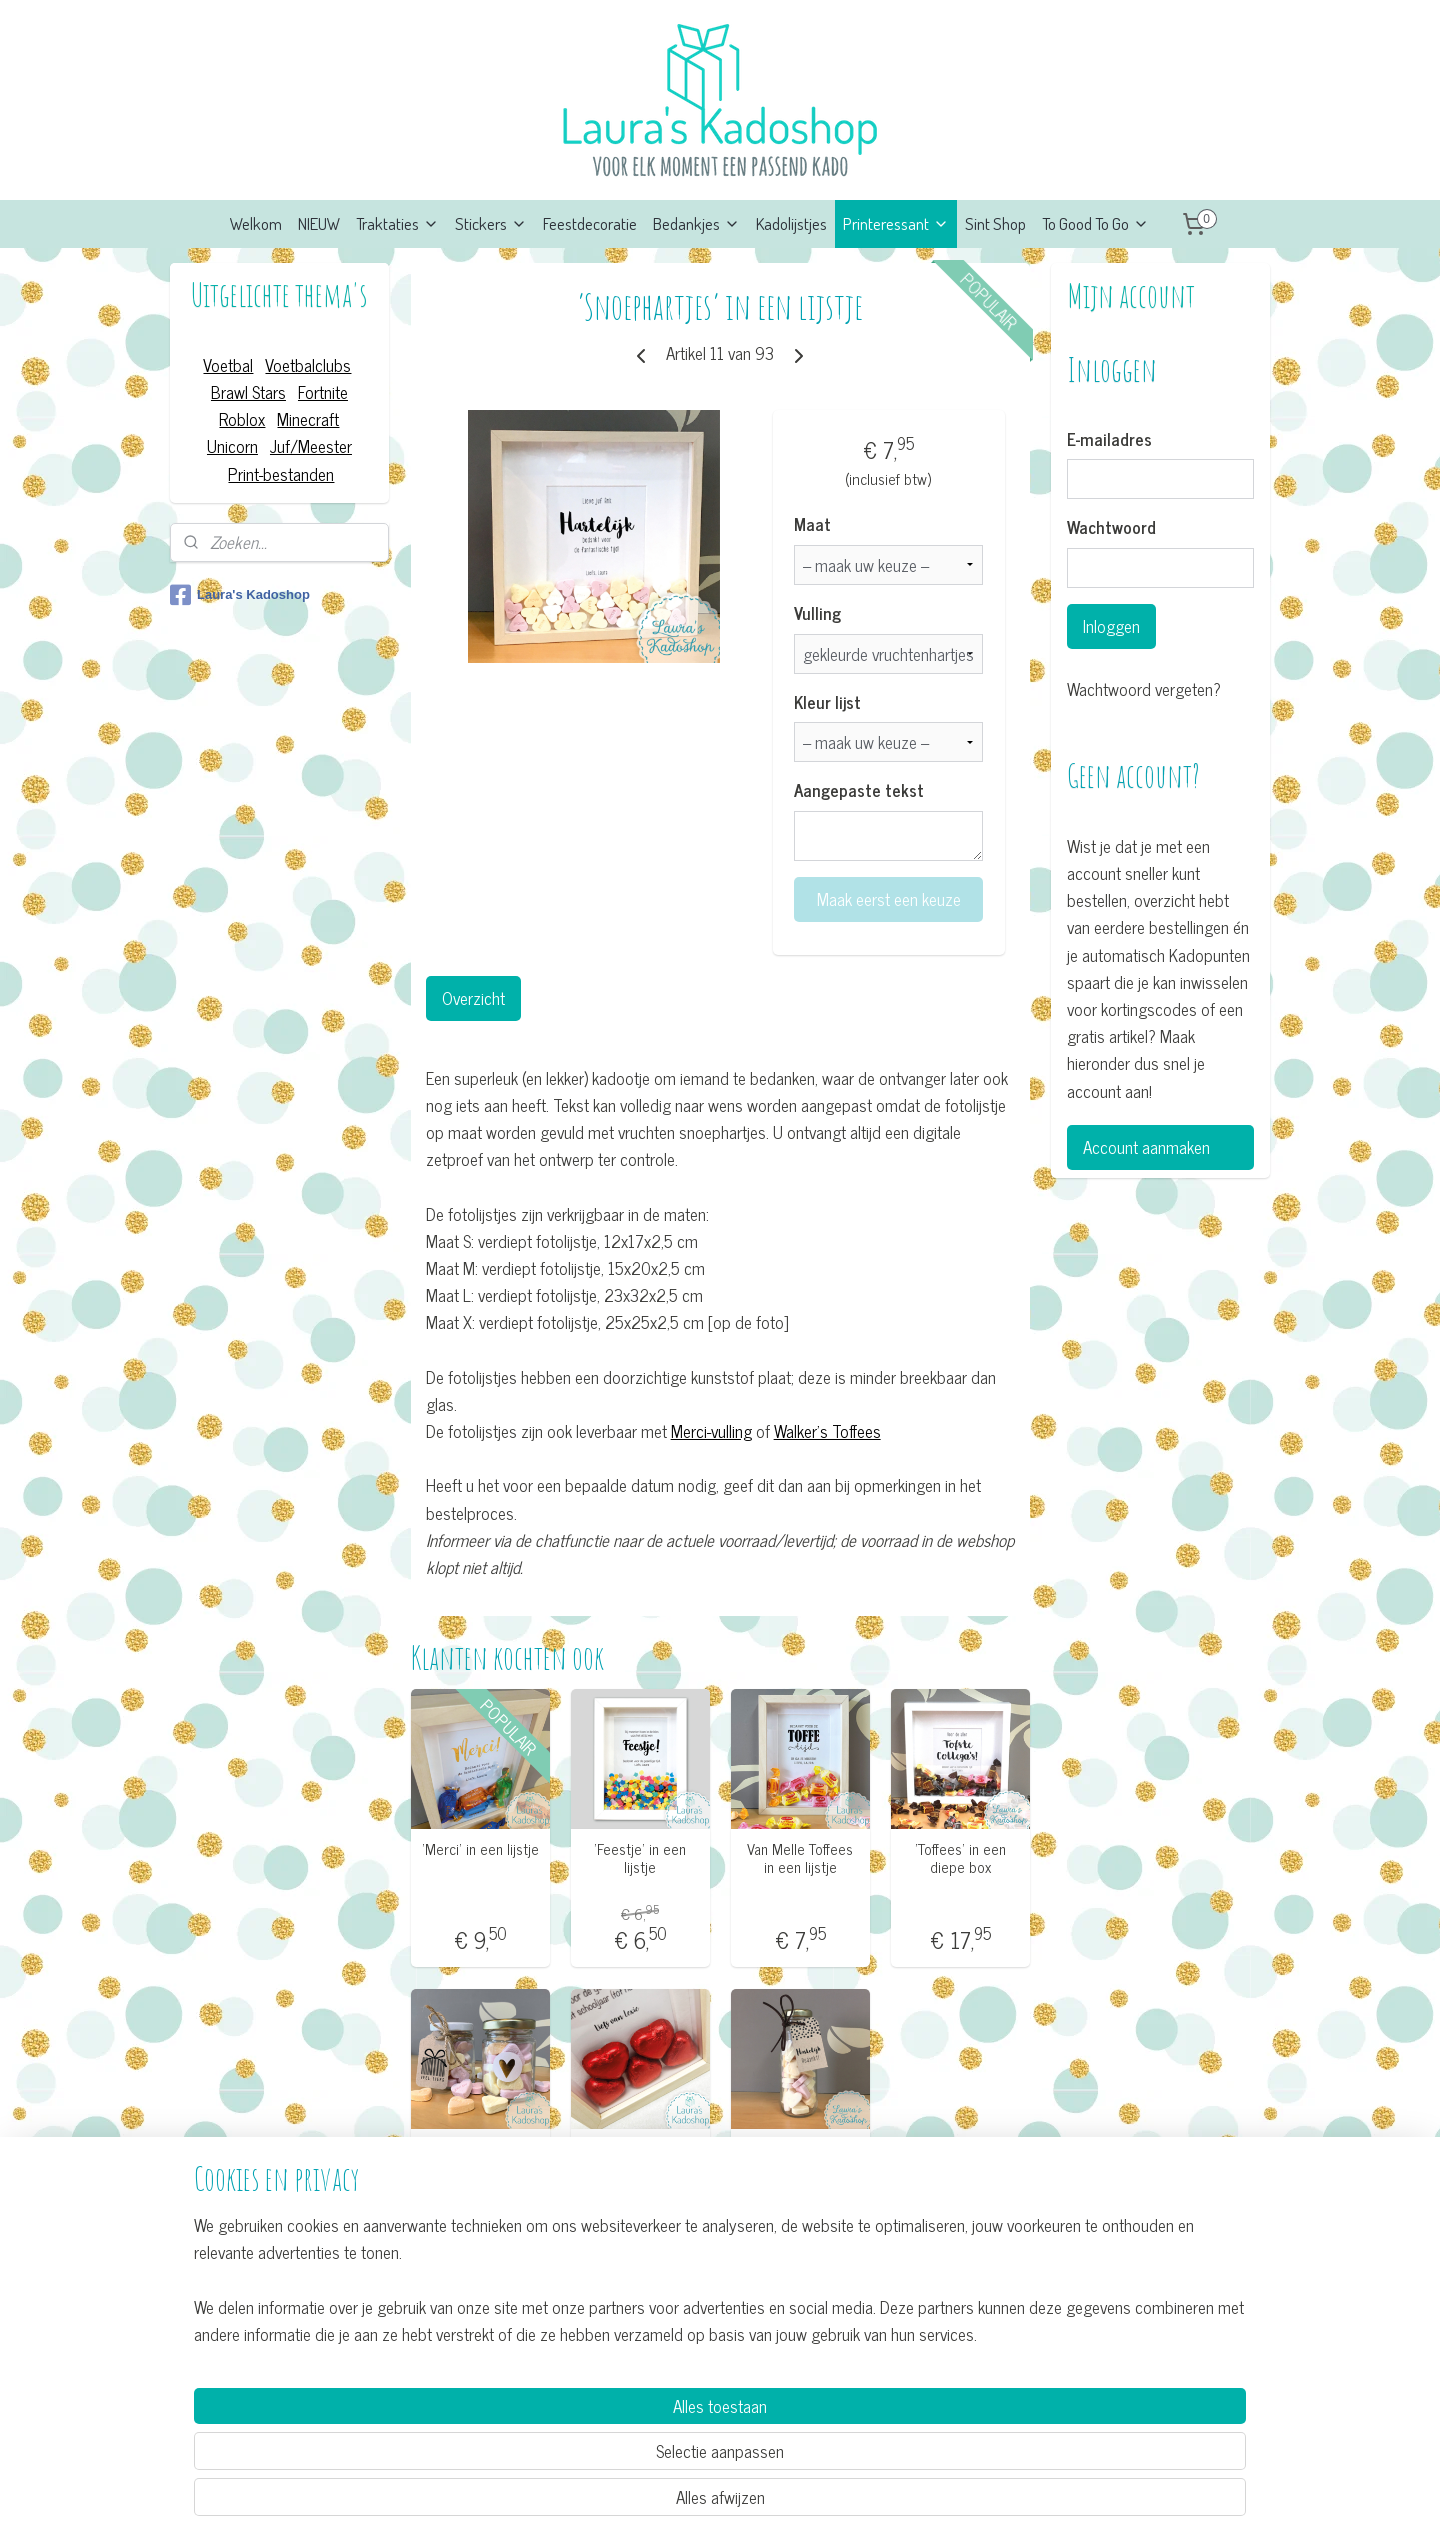 Image resolution: width=1440 pixels, height=2540 pixels. Describe the element at coordinates (817, 614) in the screenshot. I see `Vulling` at that location.